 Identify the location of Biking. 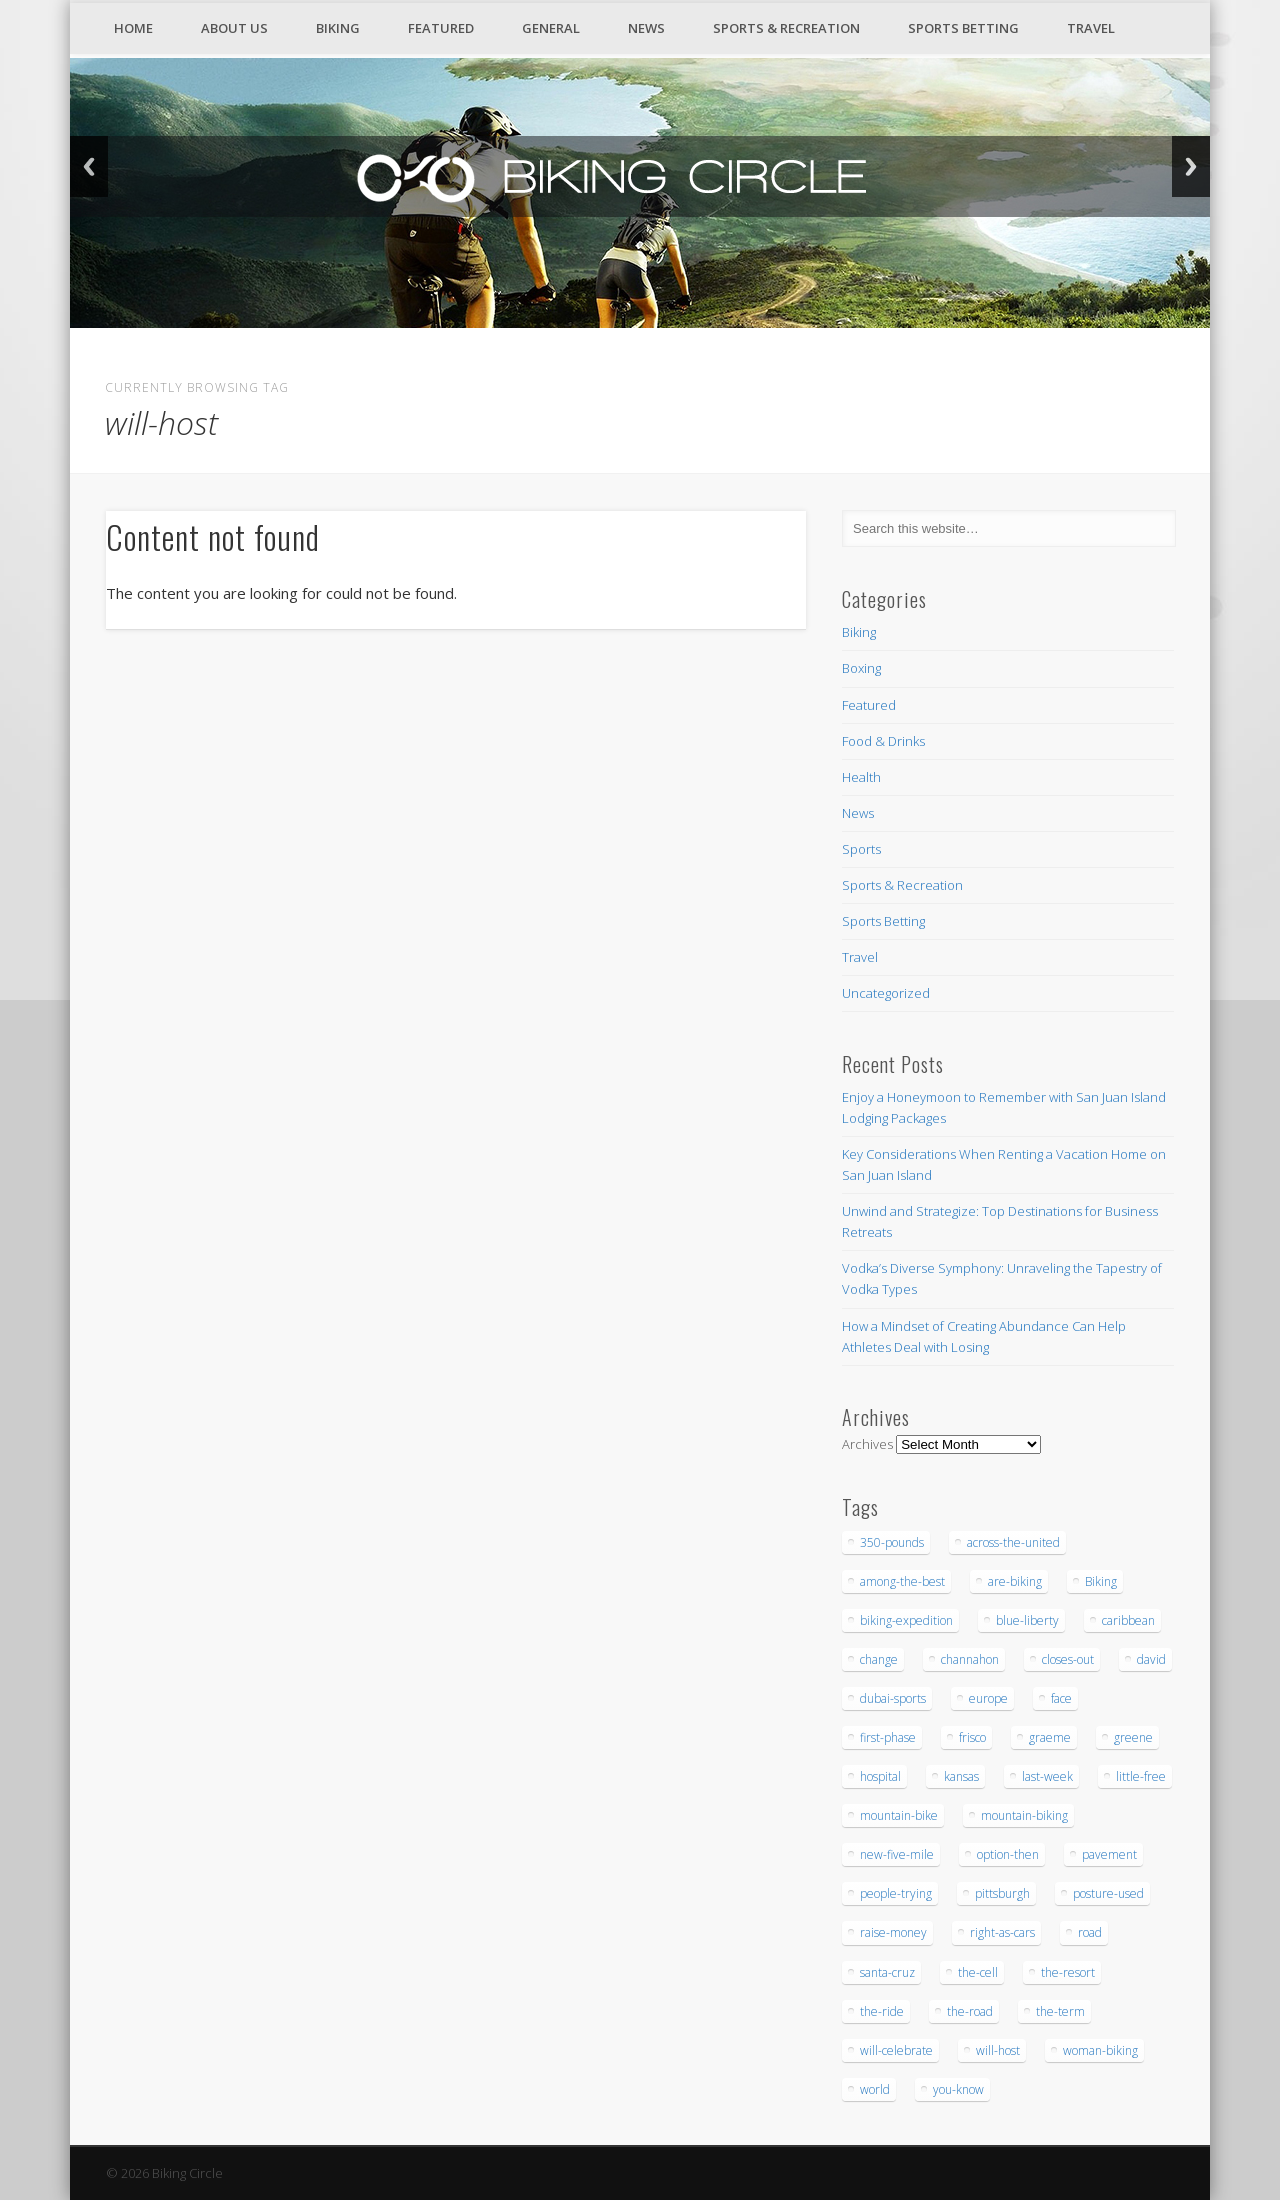
(338, 28).